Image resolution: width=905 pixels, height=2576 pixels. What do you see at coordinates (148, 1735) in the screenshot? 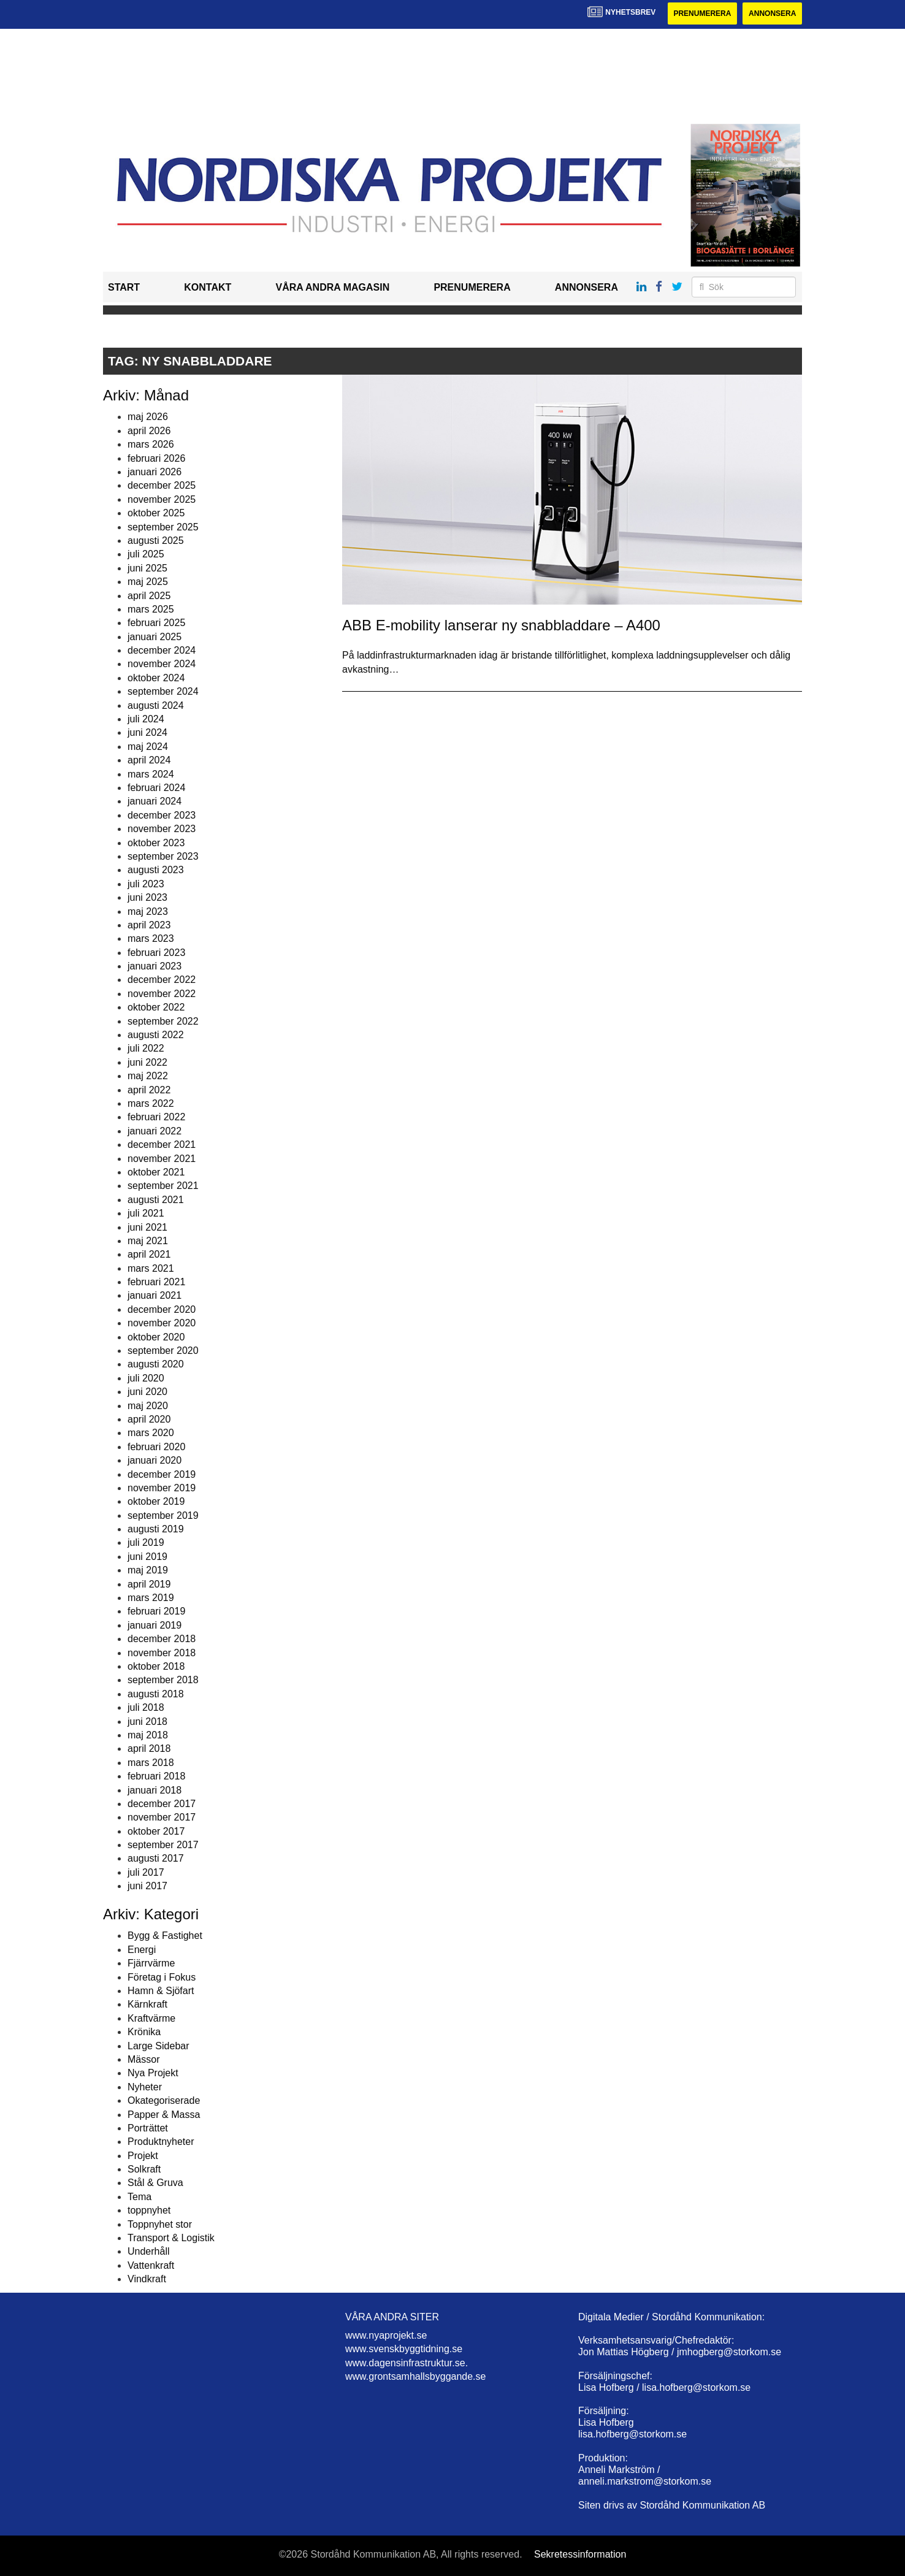
I see `maj 2018` at bounding box center [148, 1735].